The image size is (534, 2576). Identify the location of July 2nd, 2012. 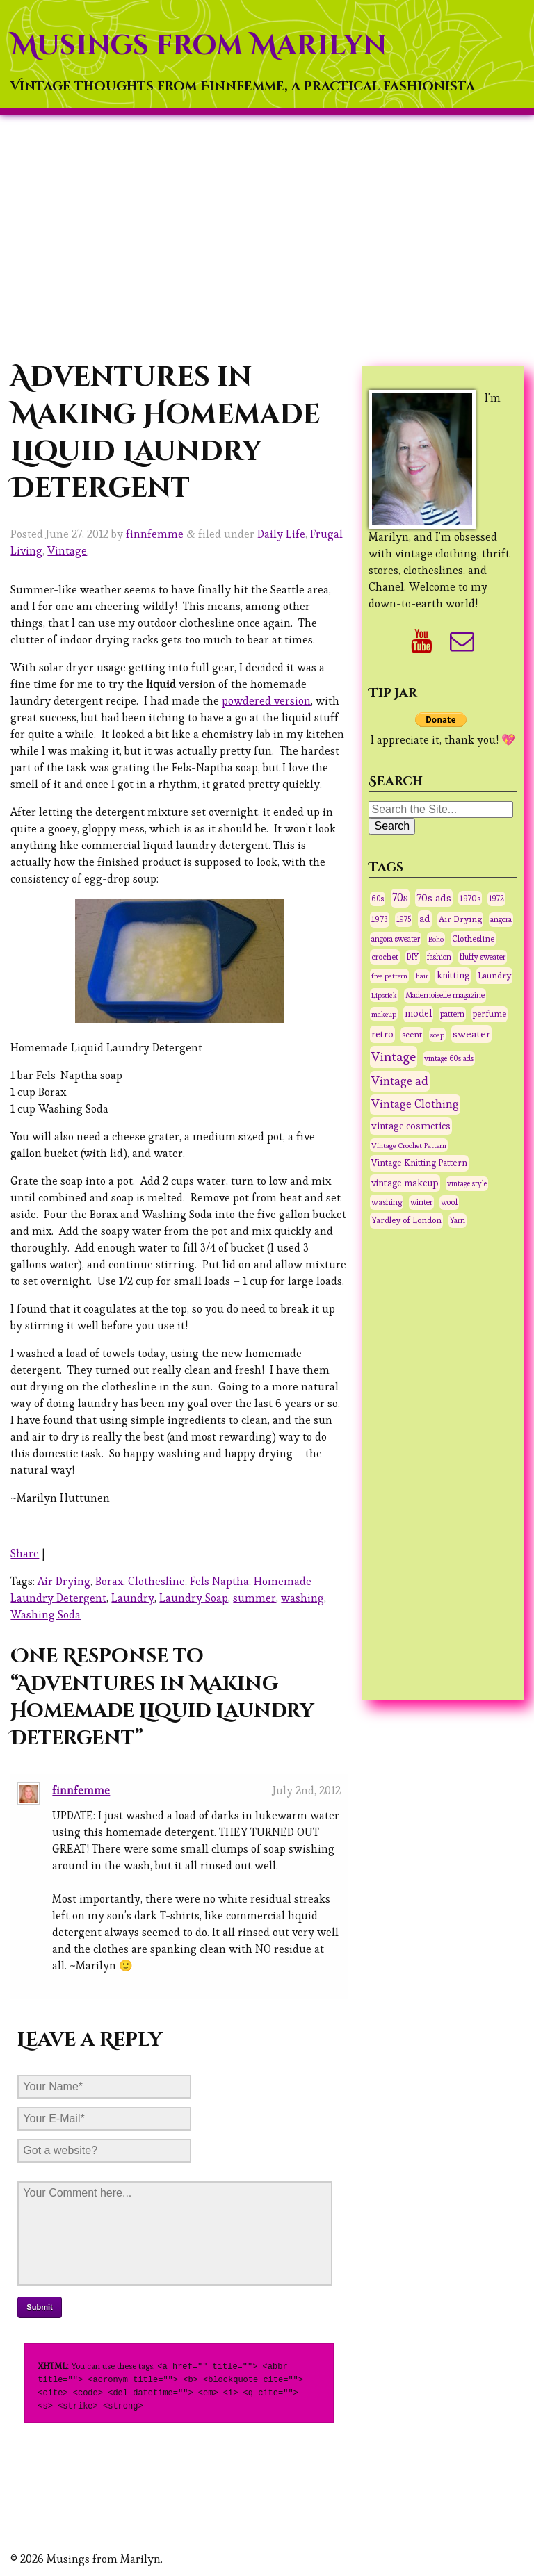
(307, 1790).